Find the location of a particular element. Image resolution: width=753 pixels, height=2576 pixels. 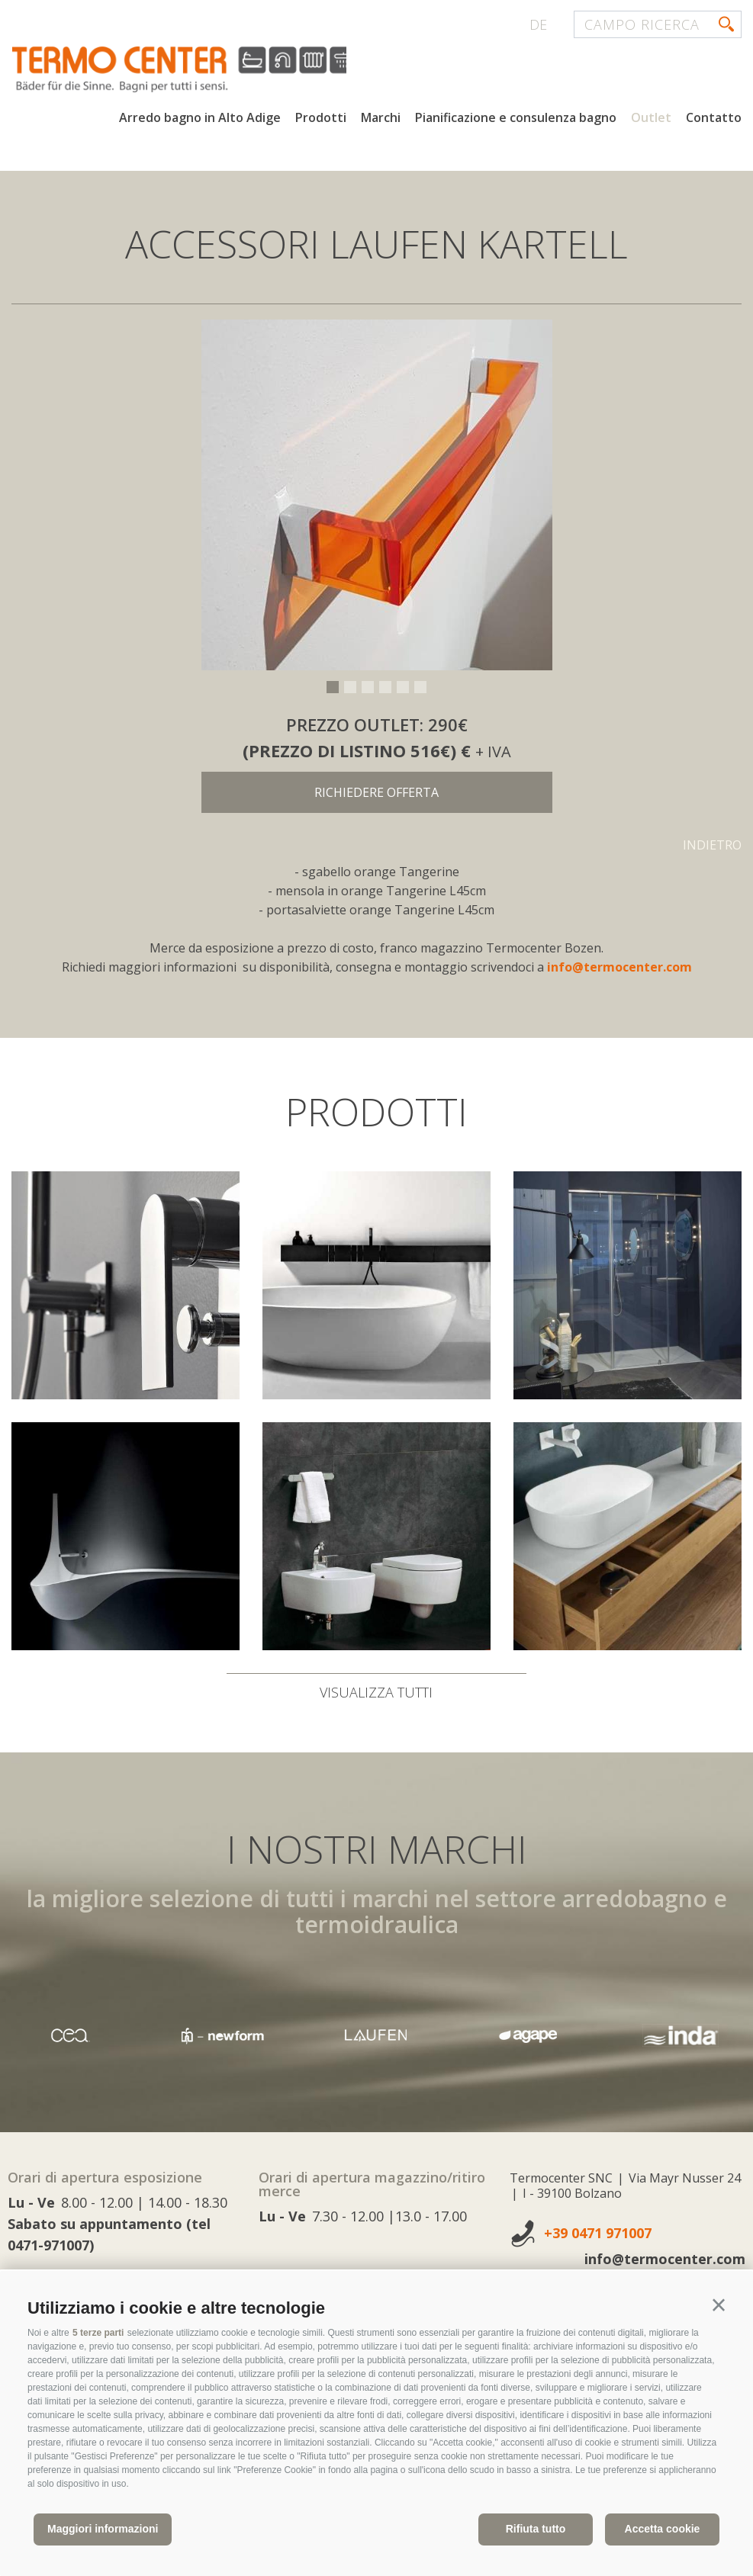

5 terze parti is located at coordinates (98, 2332).